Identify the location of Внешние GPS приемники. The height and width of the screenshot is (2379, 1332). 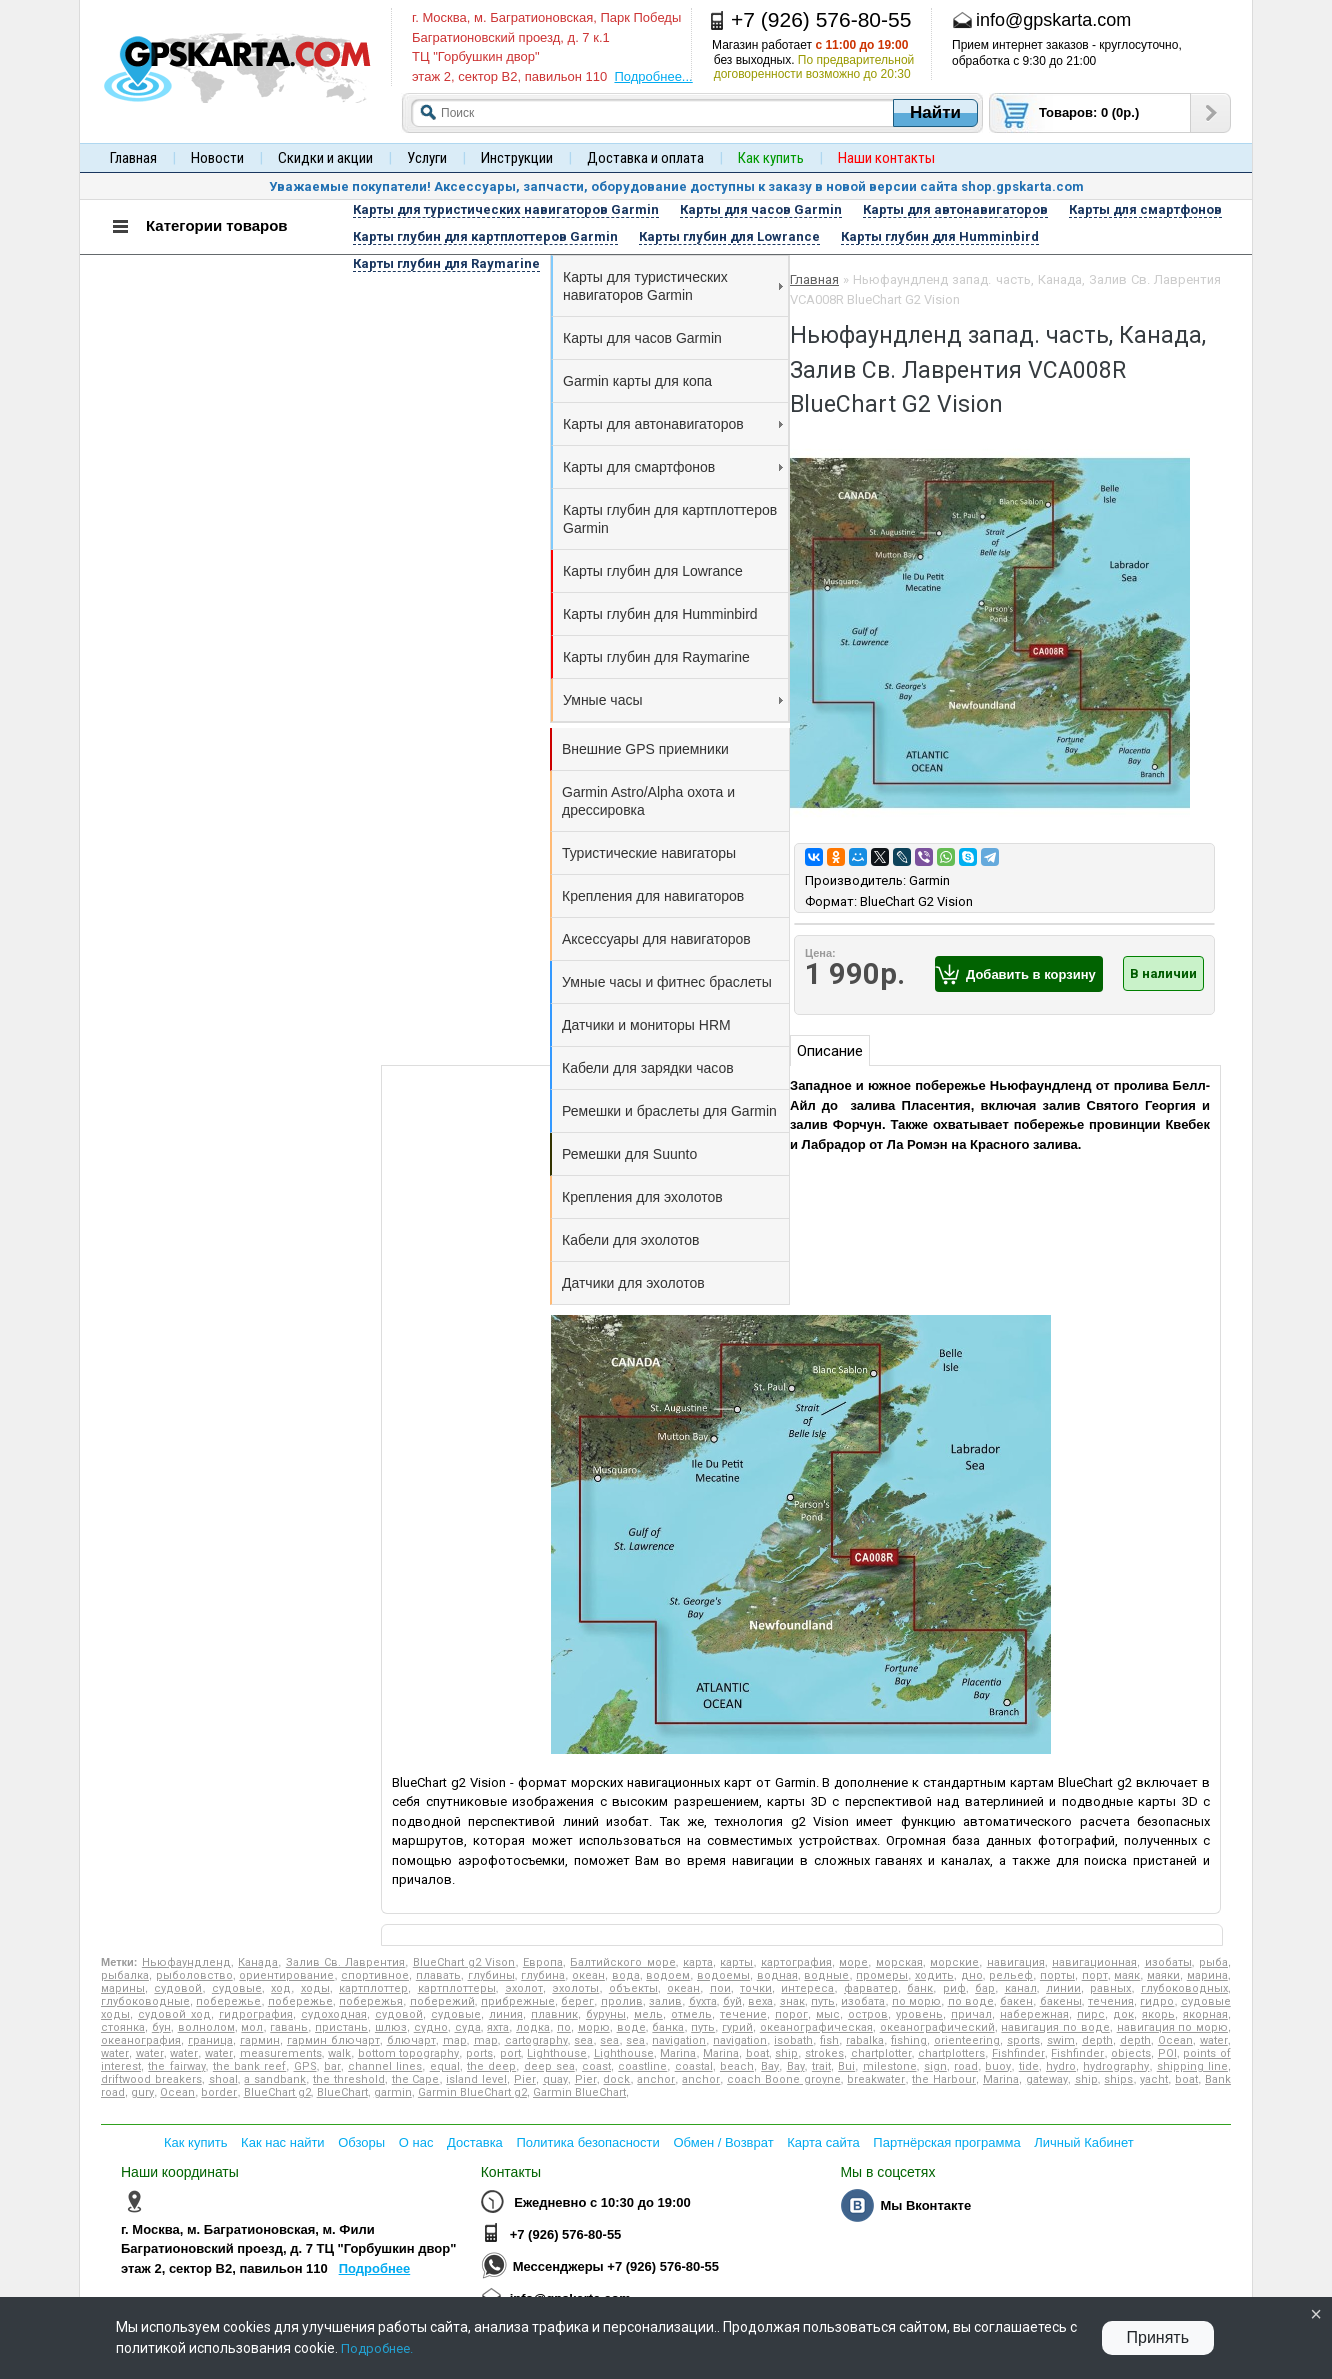
(645, 749).